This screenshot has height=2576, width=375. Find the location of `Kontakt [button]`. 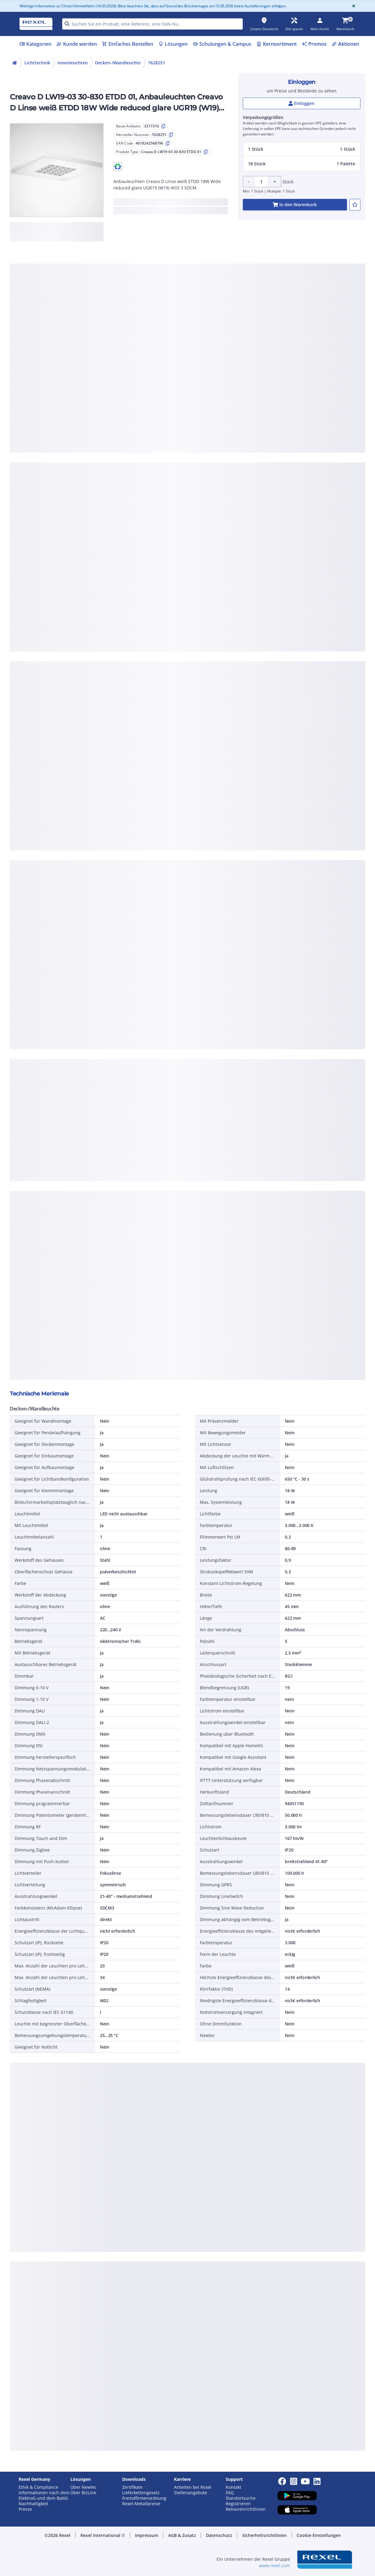

Kontakt [button] is located at coordinates (233, 2487).